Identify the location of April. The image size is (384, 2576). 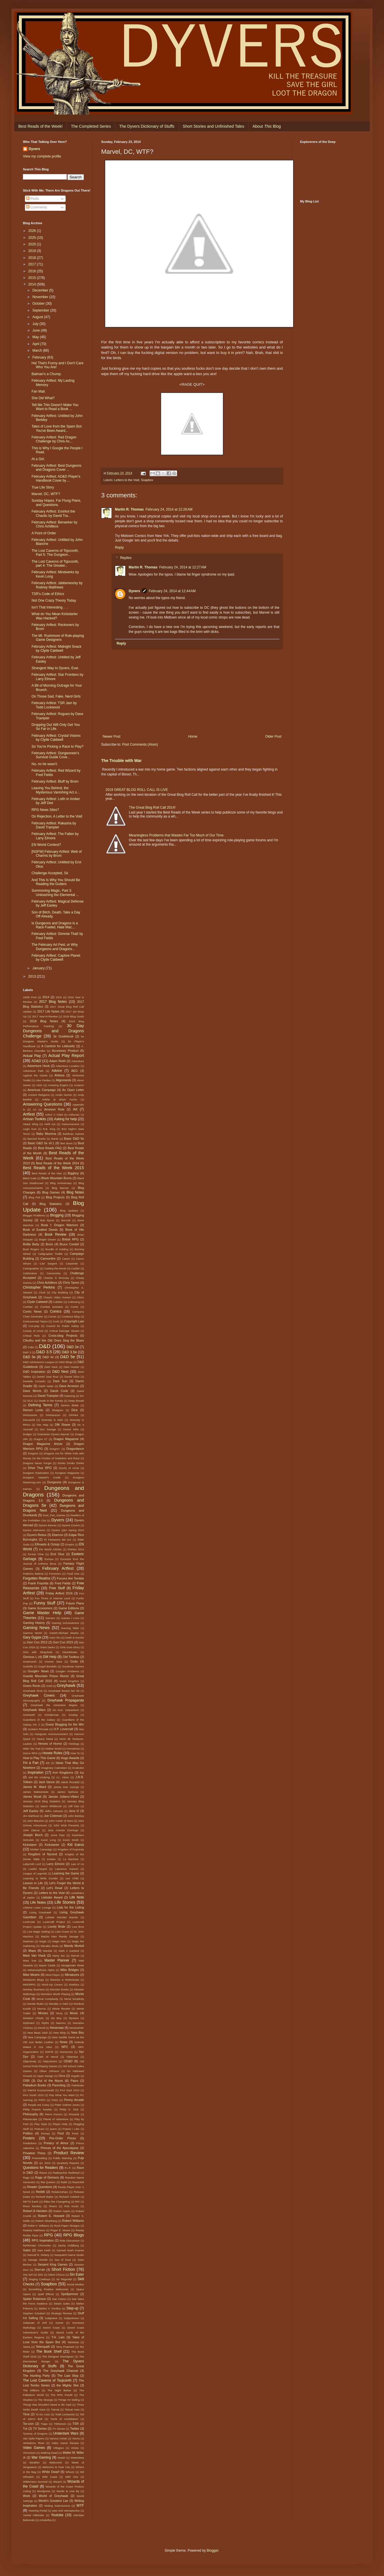
(36, 344).